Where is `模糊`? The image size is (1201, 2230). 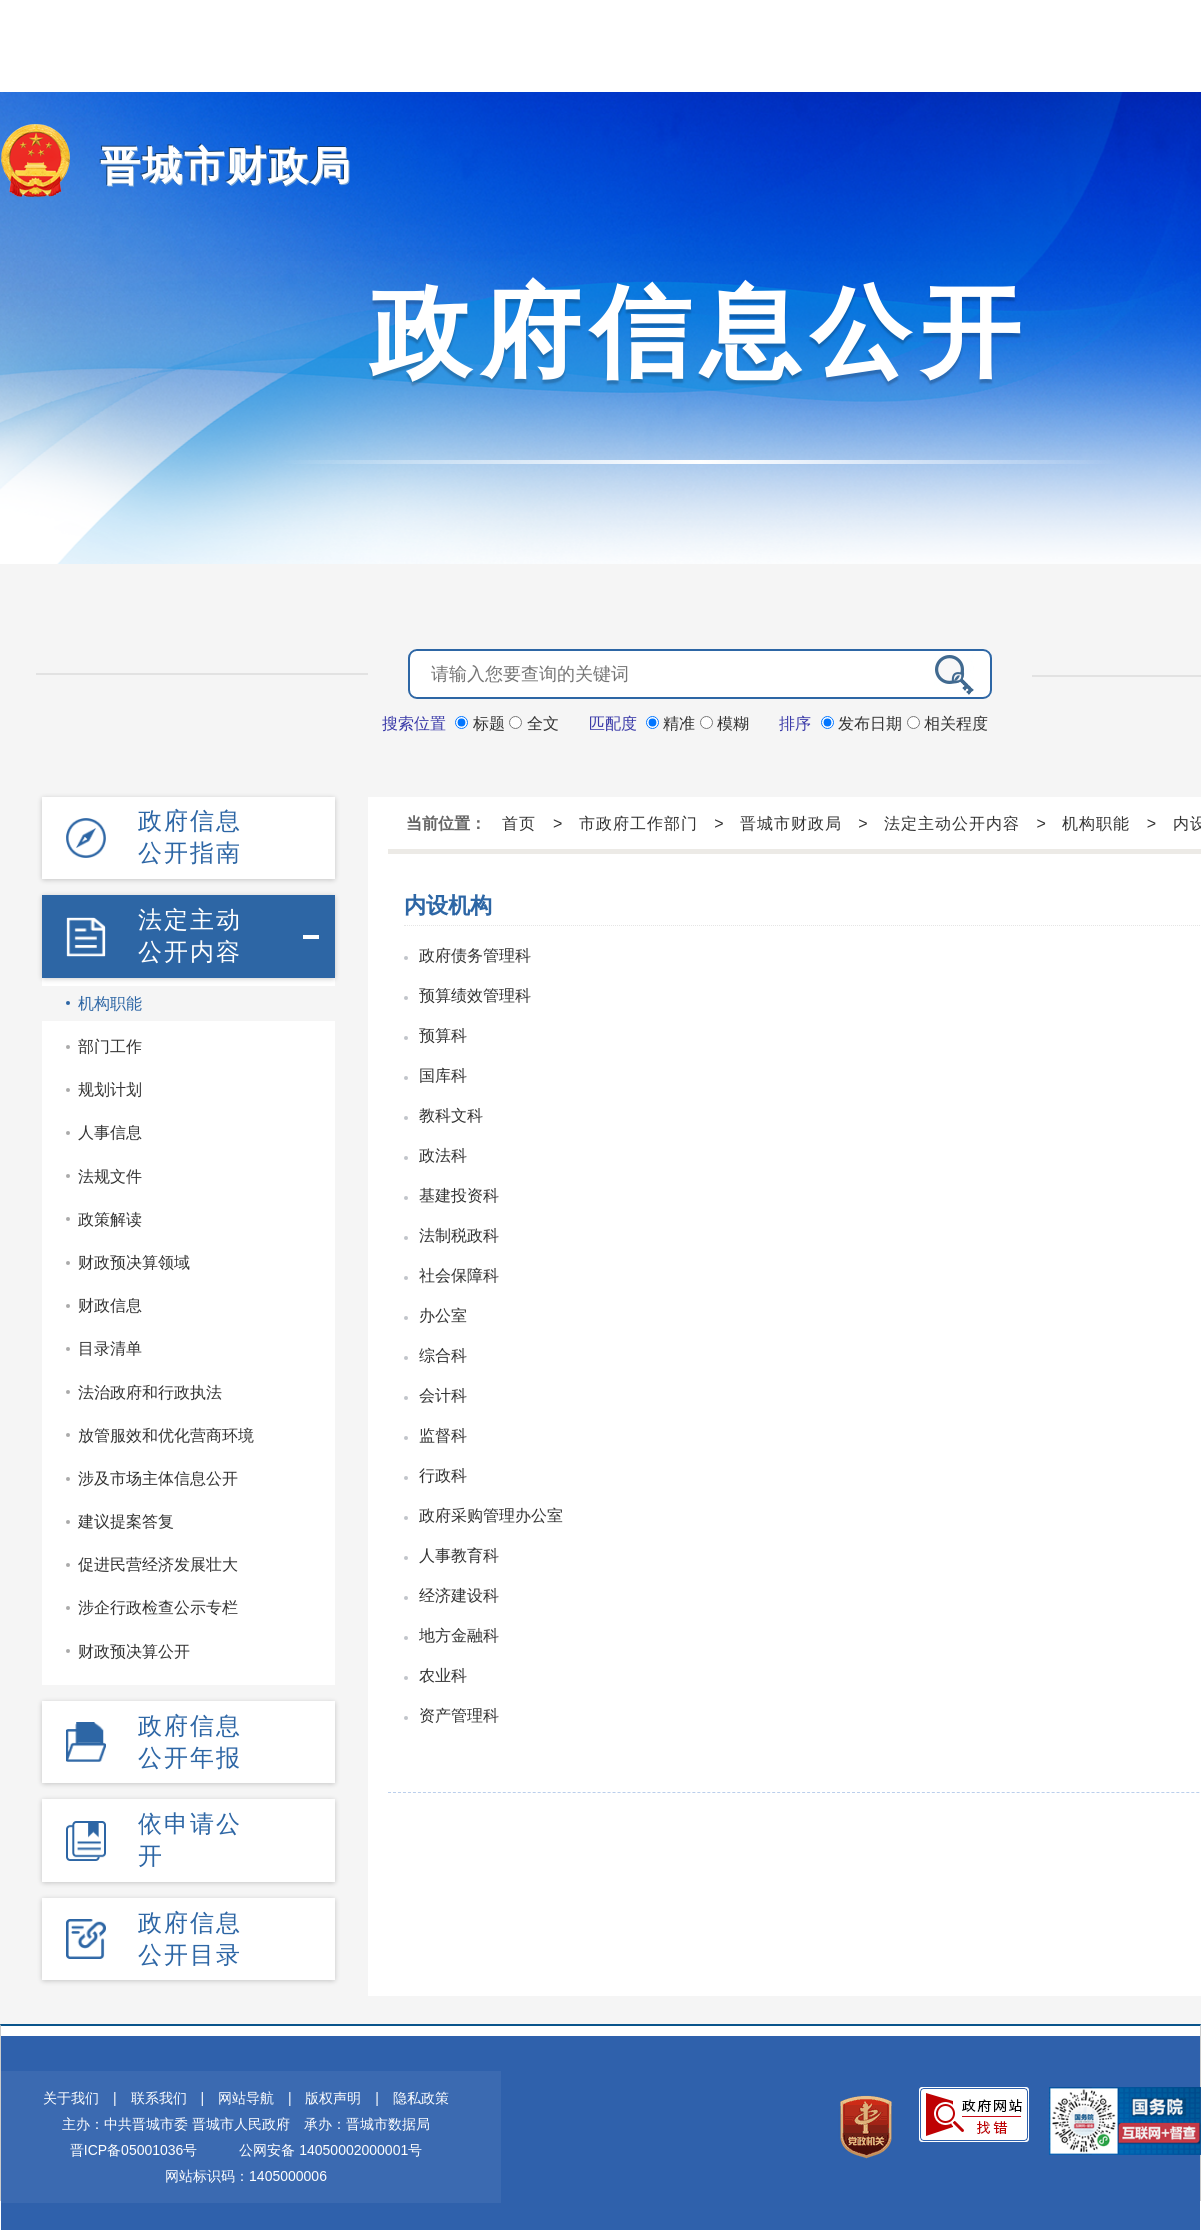 模糊 is located at coordinates (724, 721).